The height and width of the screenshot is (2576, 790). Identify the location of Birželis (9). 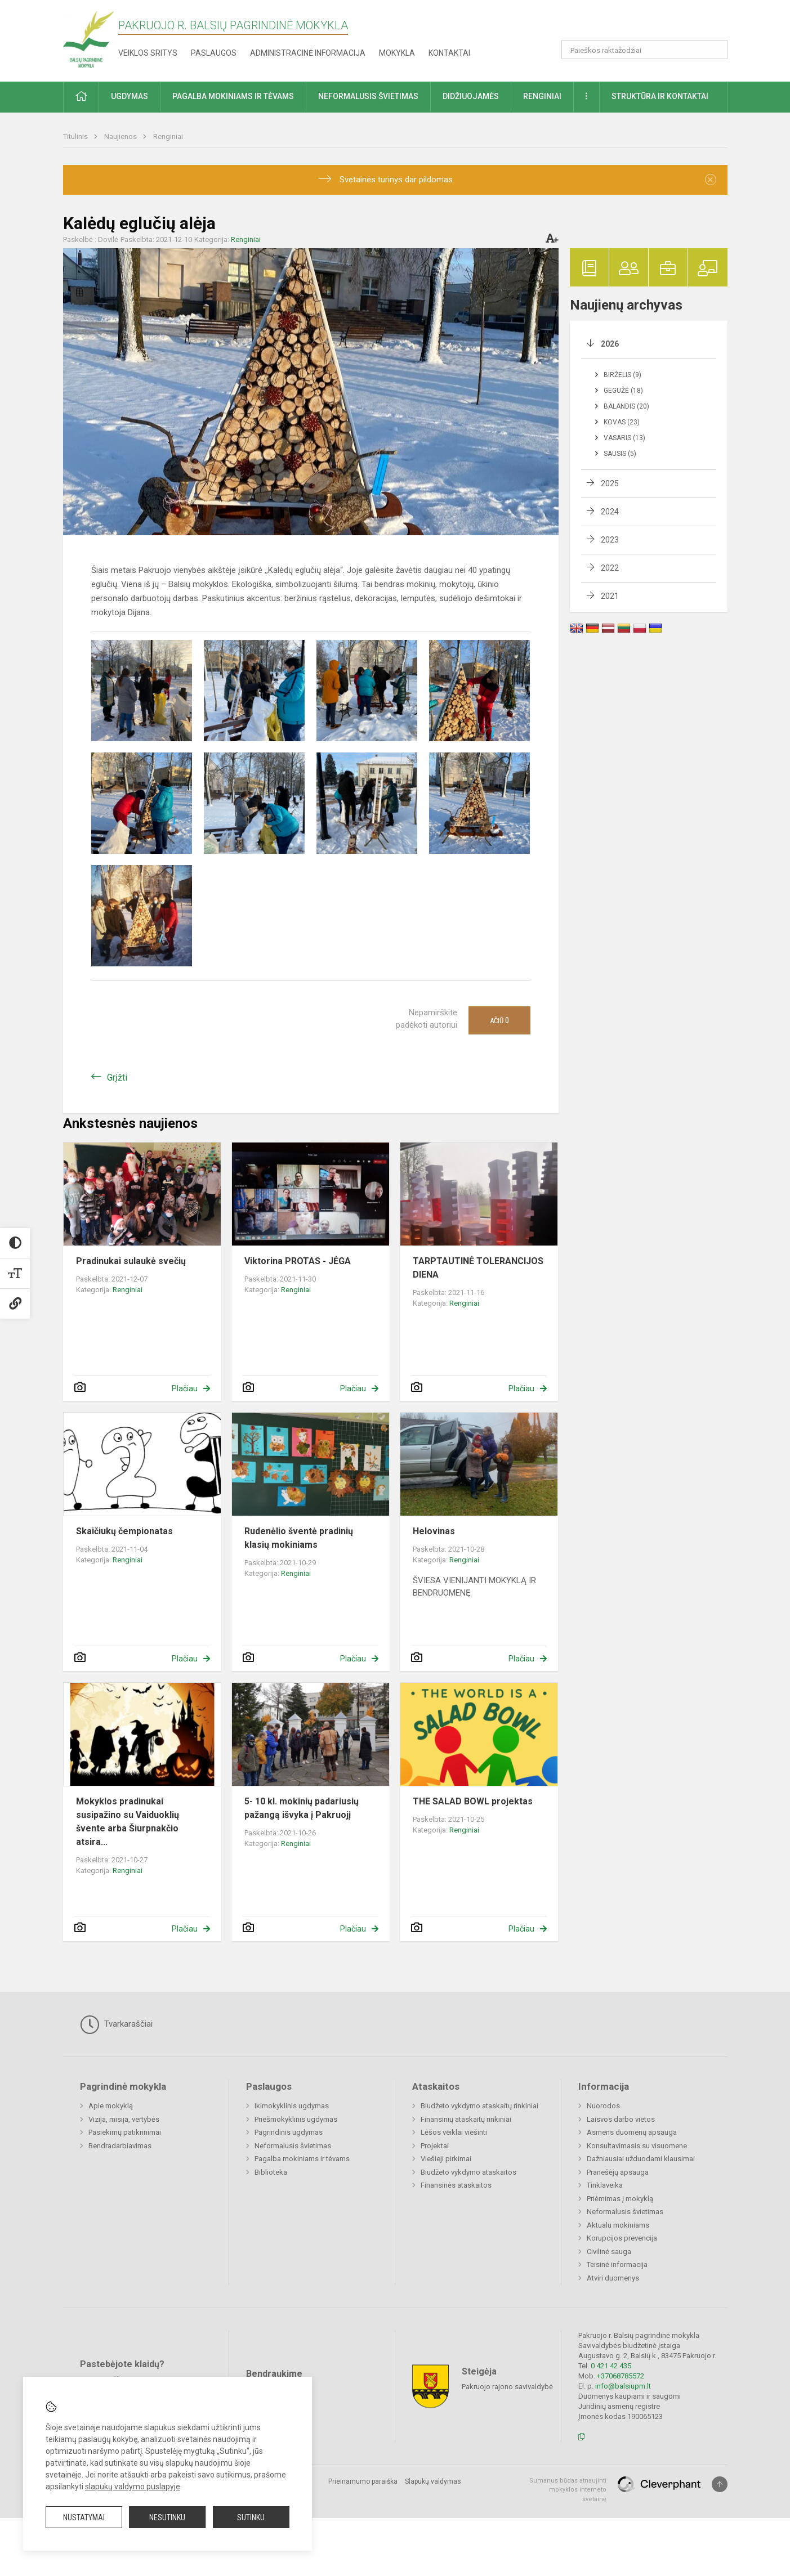
(622, 375).